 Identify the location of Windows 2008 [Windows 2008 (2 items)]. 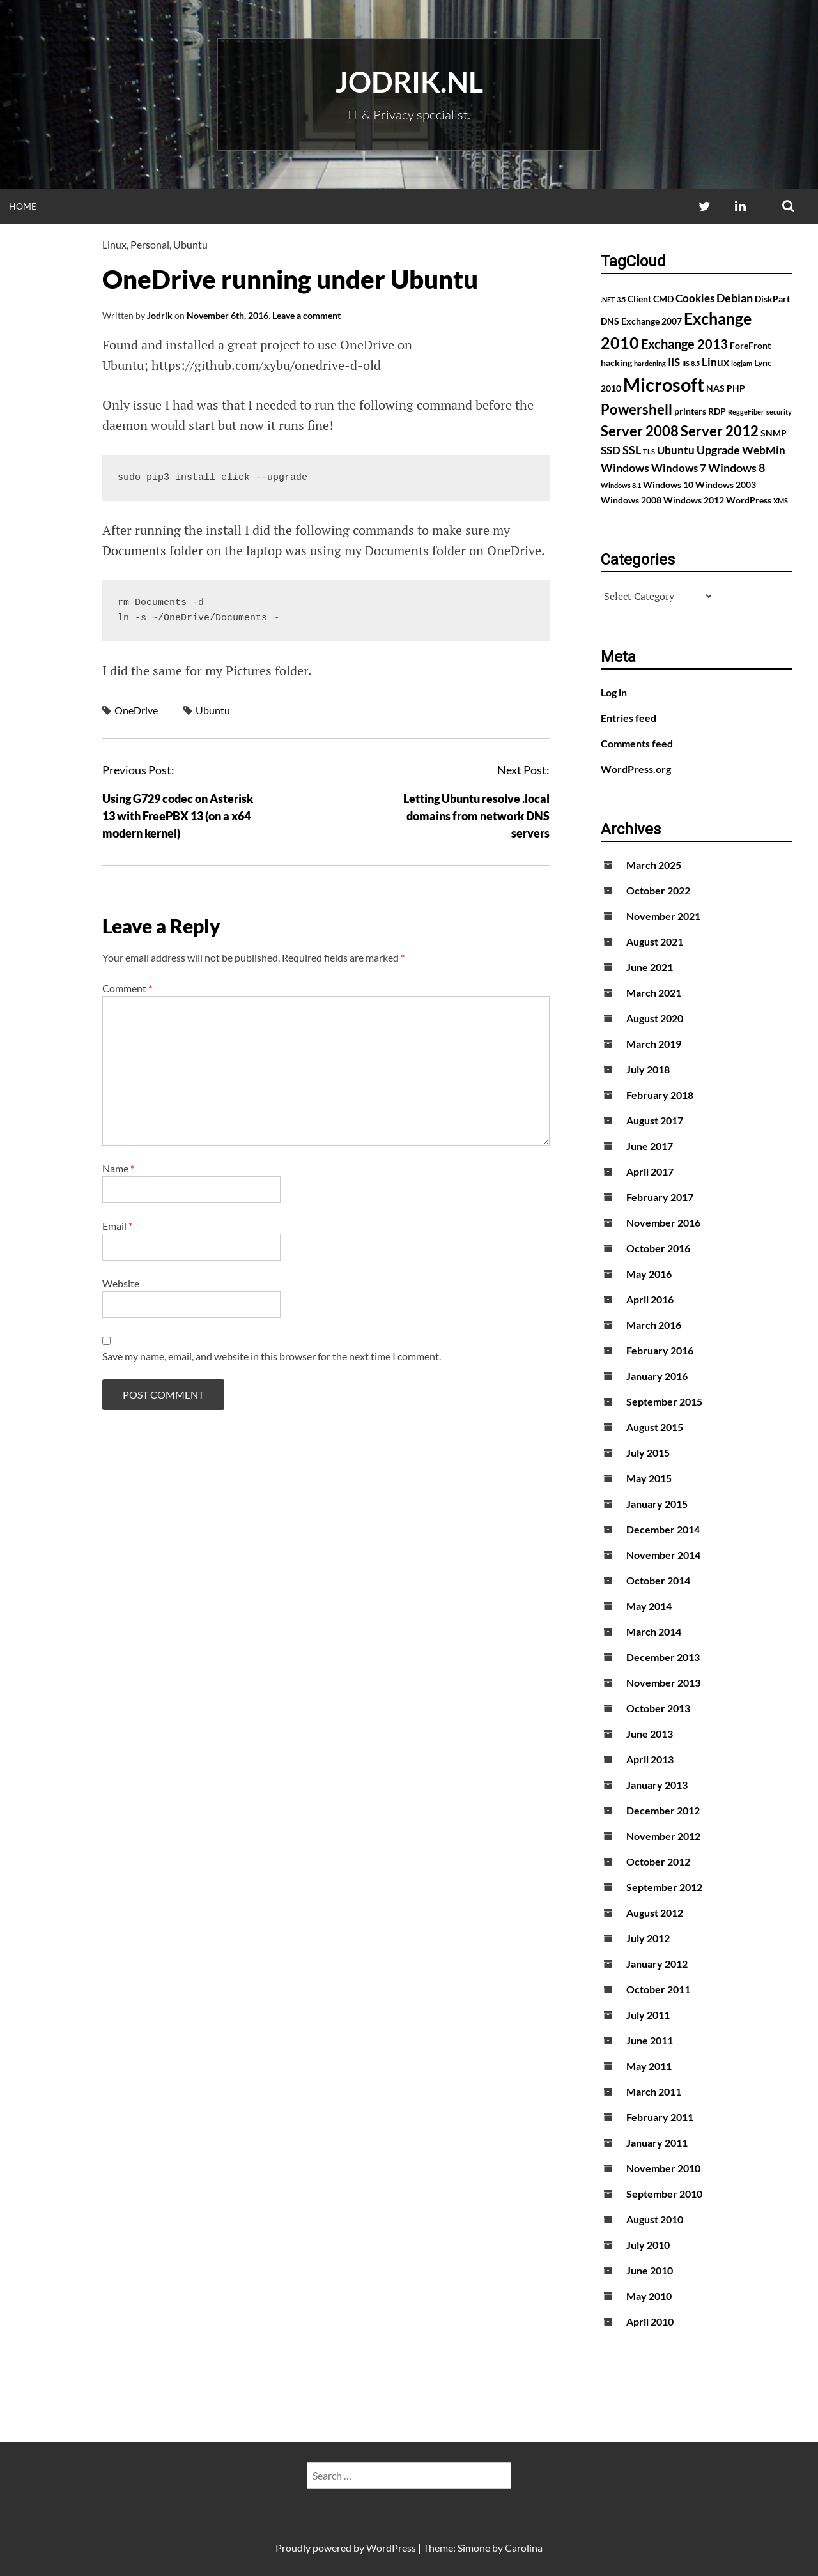
(631, 499).